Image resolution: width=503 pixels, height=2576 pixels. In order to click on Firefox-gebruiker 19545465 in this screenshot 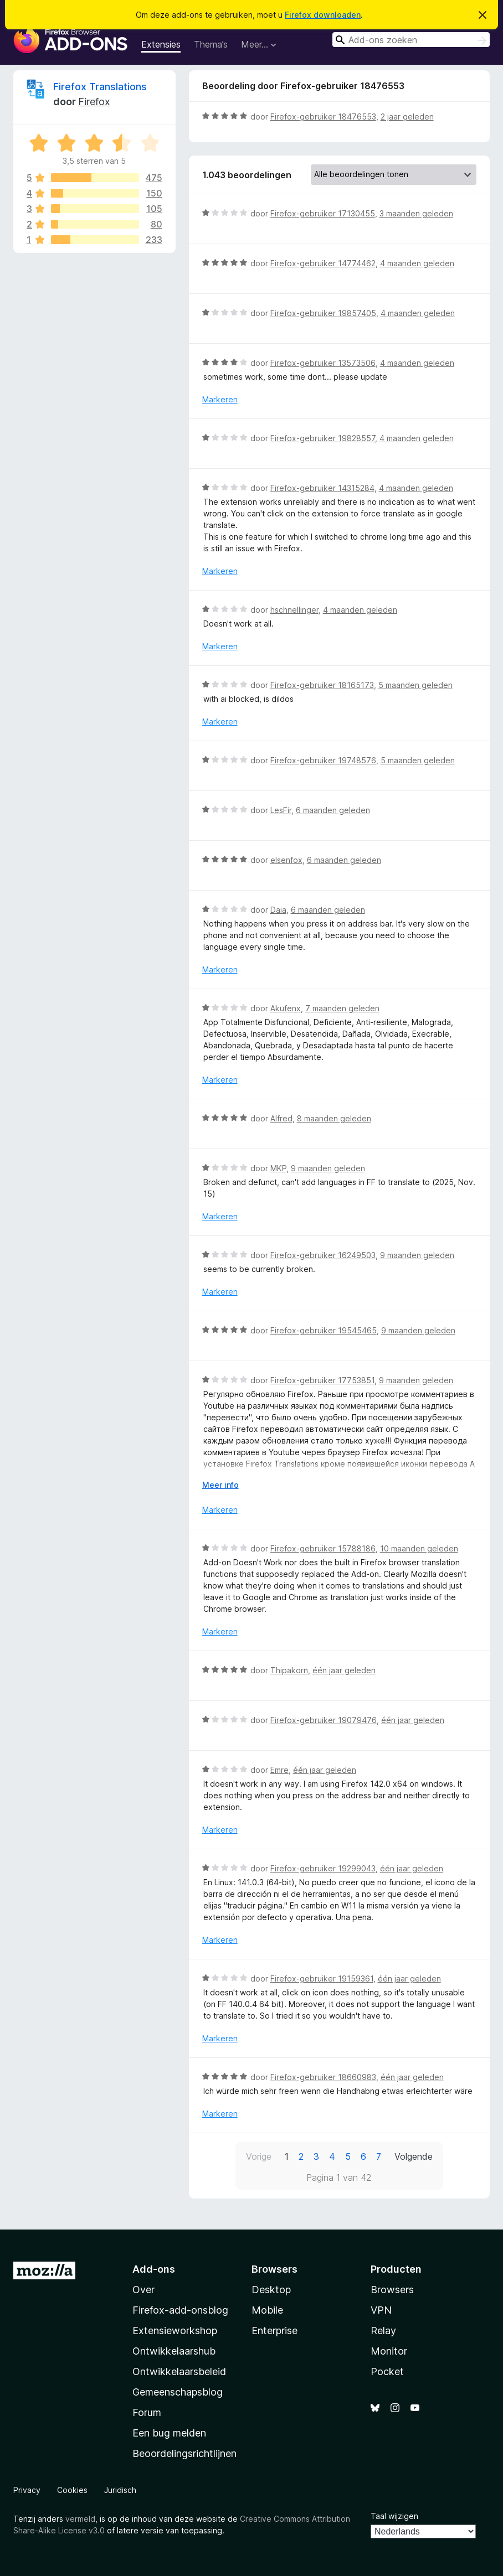, I will do `click(323, 1330)`.